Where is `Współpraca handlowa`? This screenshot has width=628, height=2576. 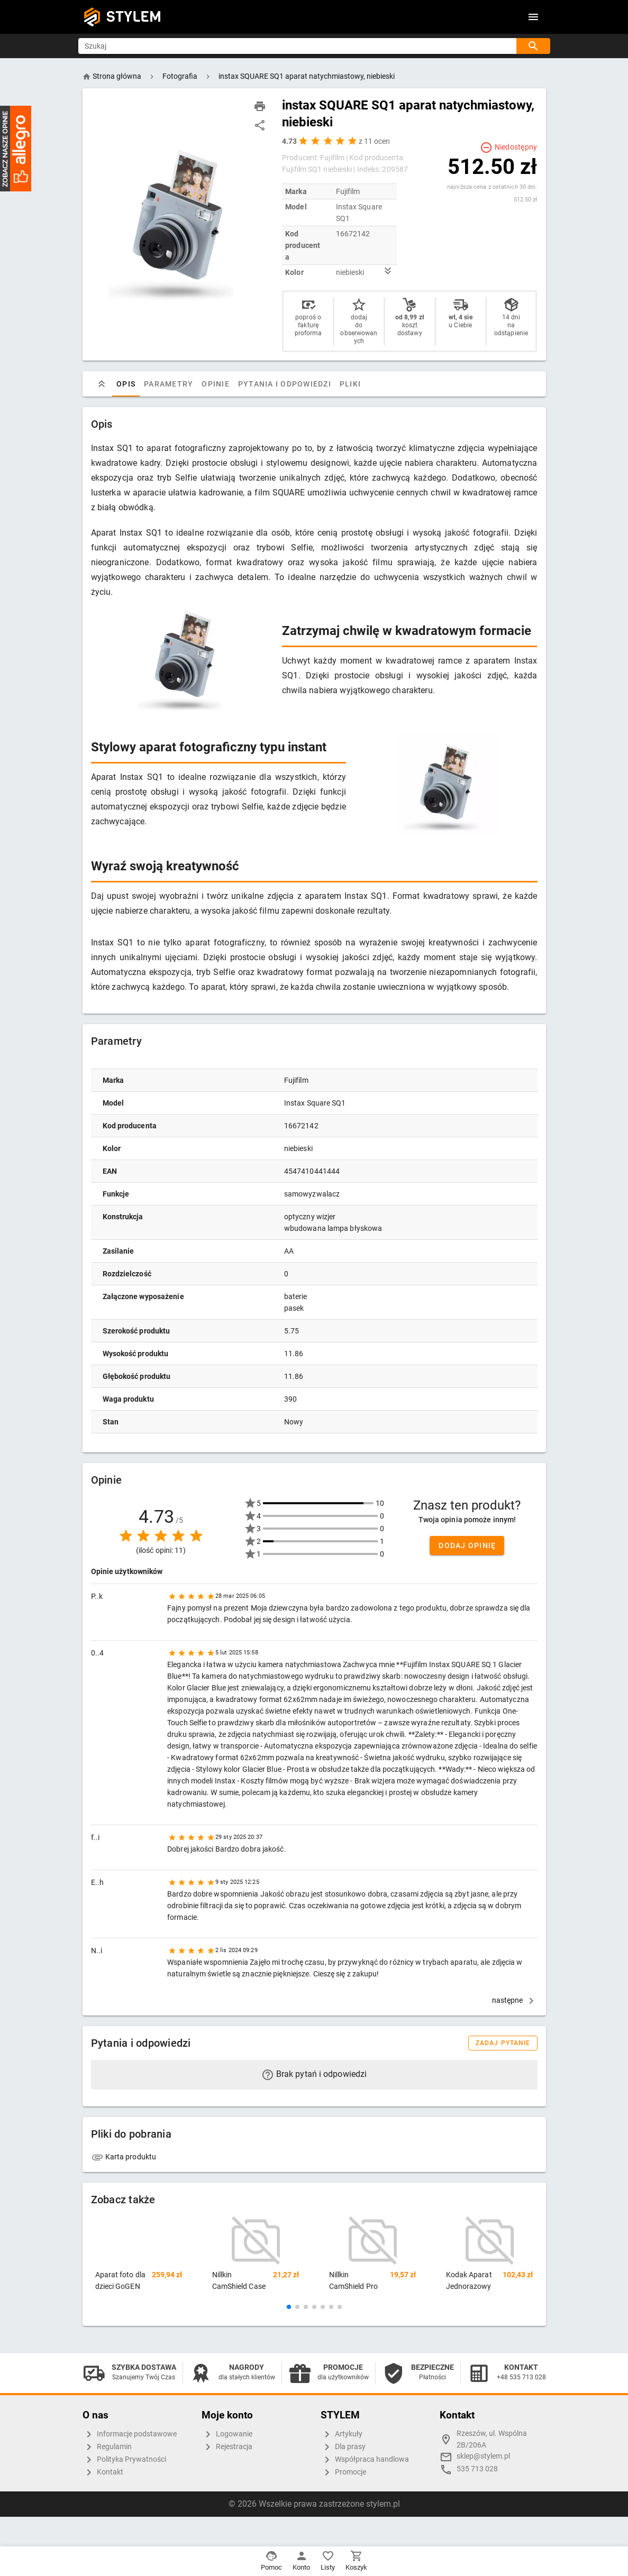
Współpraca handlowa is located at coordinates (365, 2459).